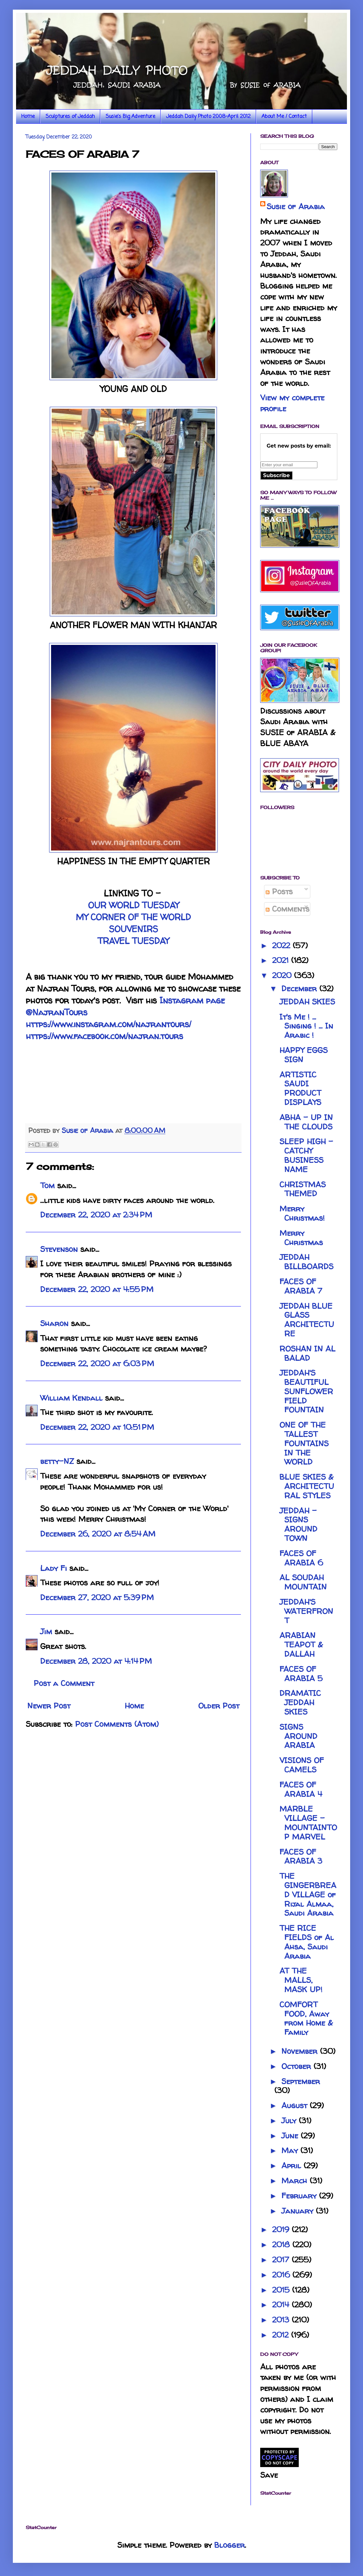 Image resolution: width=363 pixels, height=2576 pixels. What do you see at coordinates (281, 960) in the screenshot?
I see `2021` at bounding box center [281, 960].